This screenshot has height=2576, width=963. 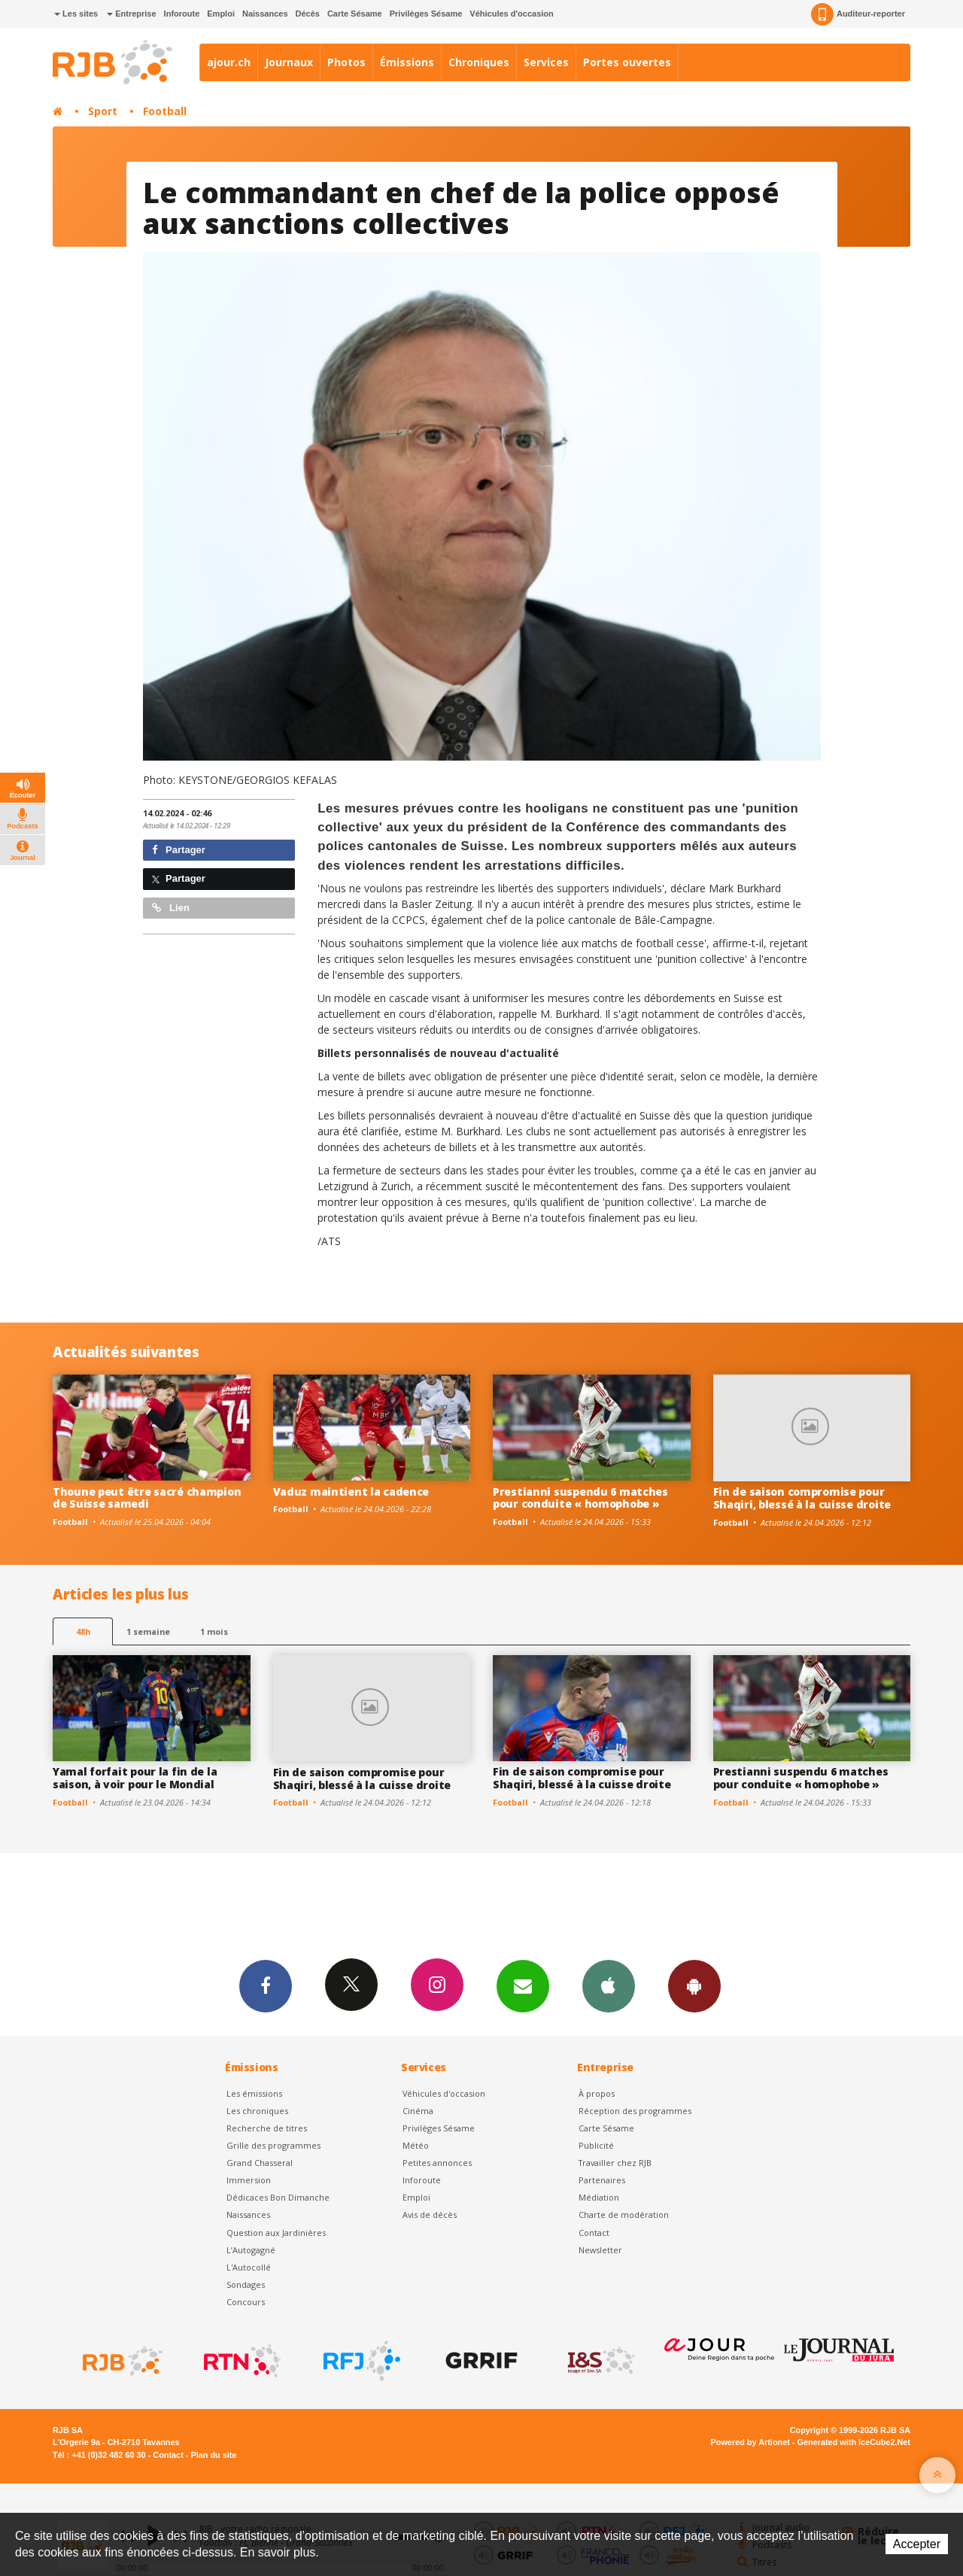 What do you see at coordinates (511, 13) in the screenshot?
I see `Véhicules d'occasion` at bounding box center [511, 13].